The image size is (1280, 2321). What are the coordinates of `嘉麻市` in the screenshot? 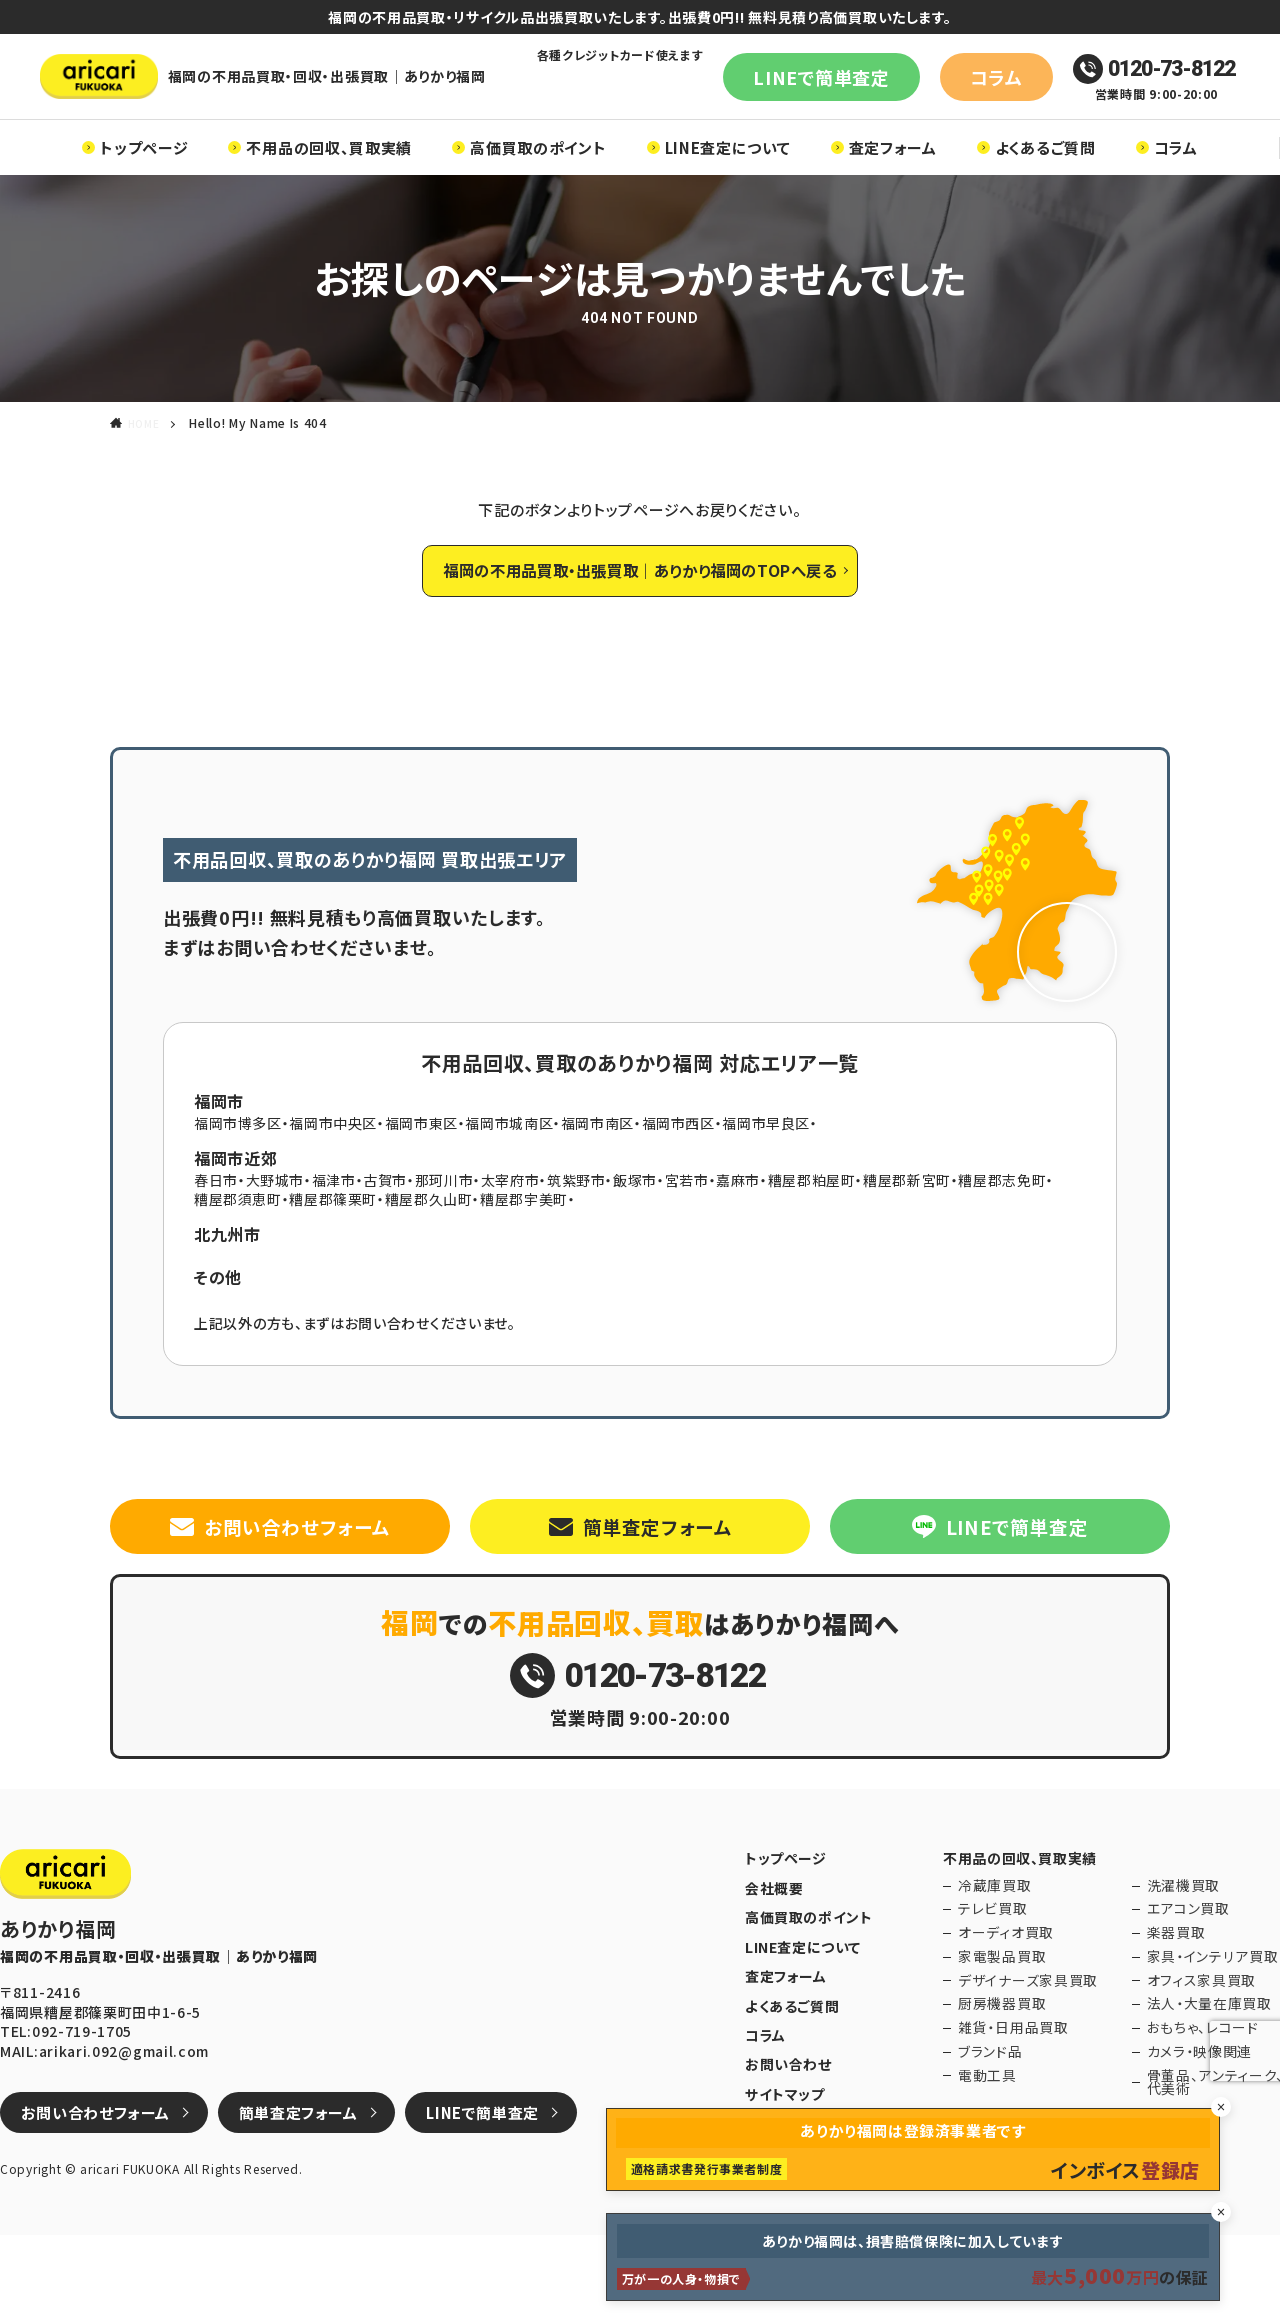 It's located at (741, 1232).